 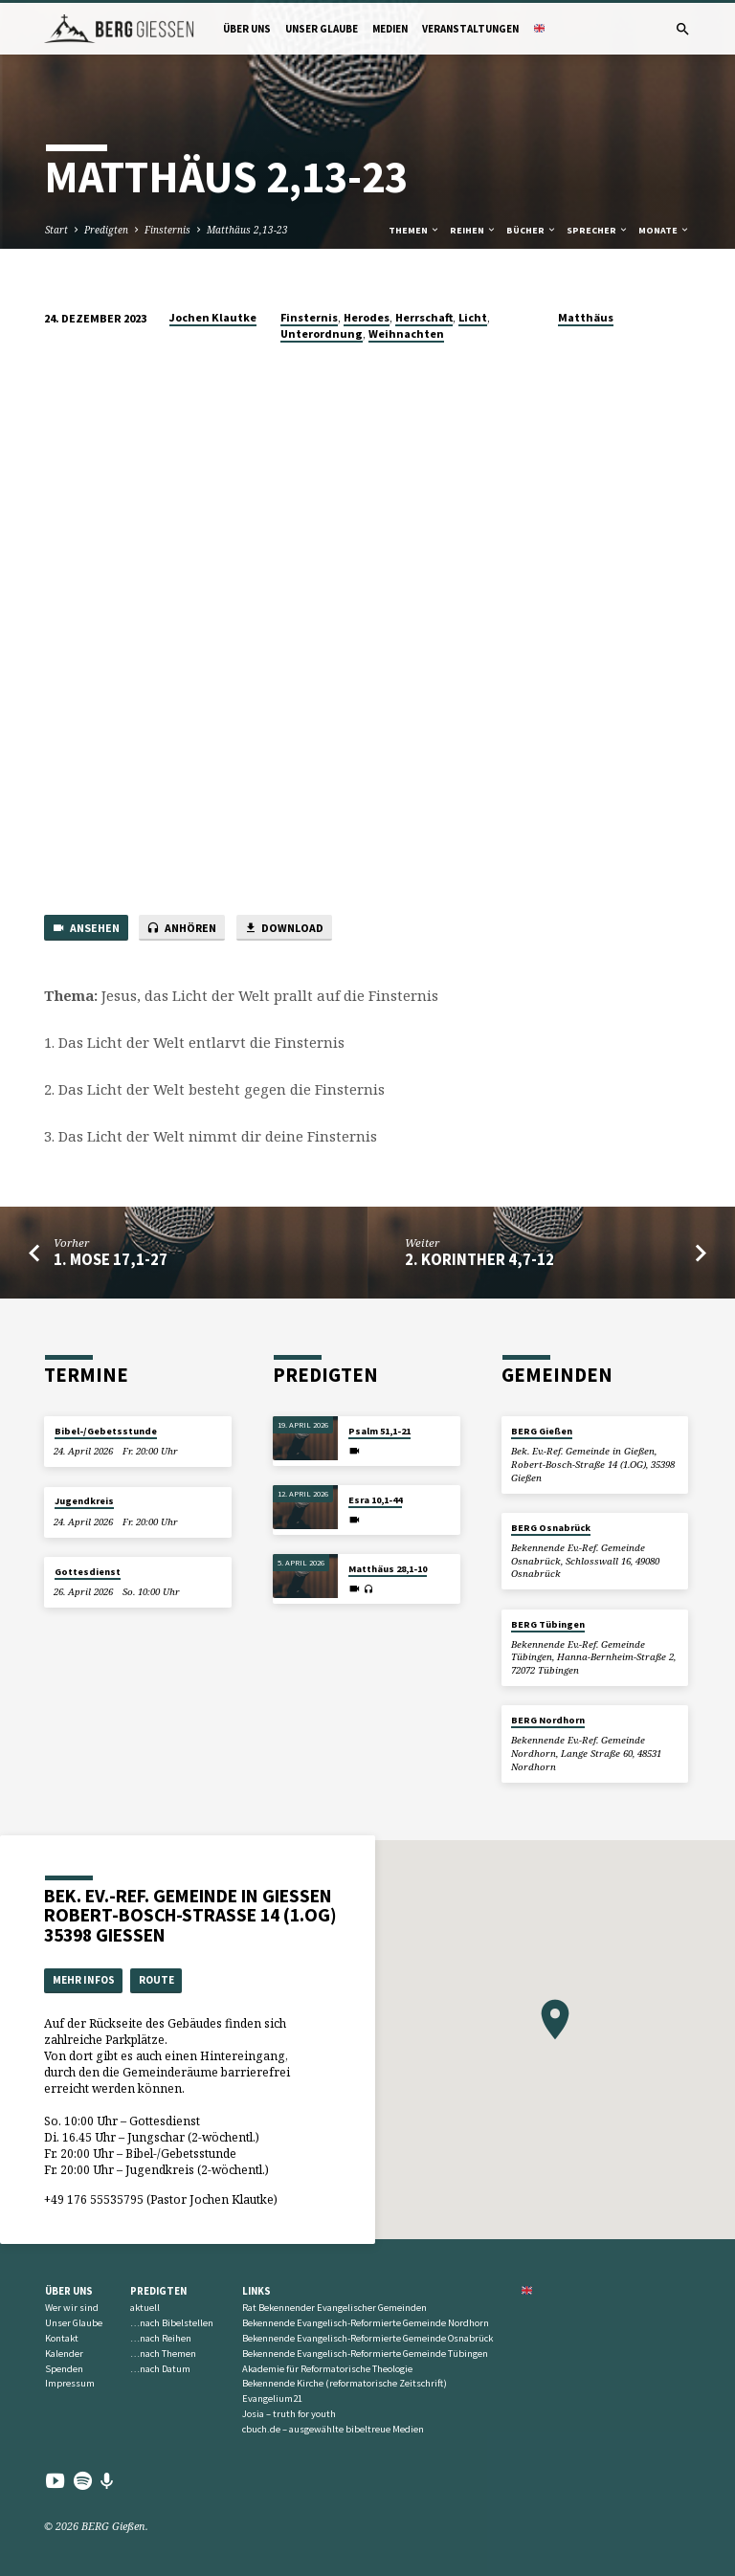 What do you see at coordinates (289, 2414) in the screenshot?
I see `Josia – truth for youth` at bounding box center [289, 2414].